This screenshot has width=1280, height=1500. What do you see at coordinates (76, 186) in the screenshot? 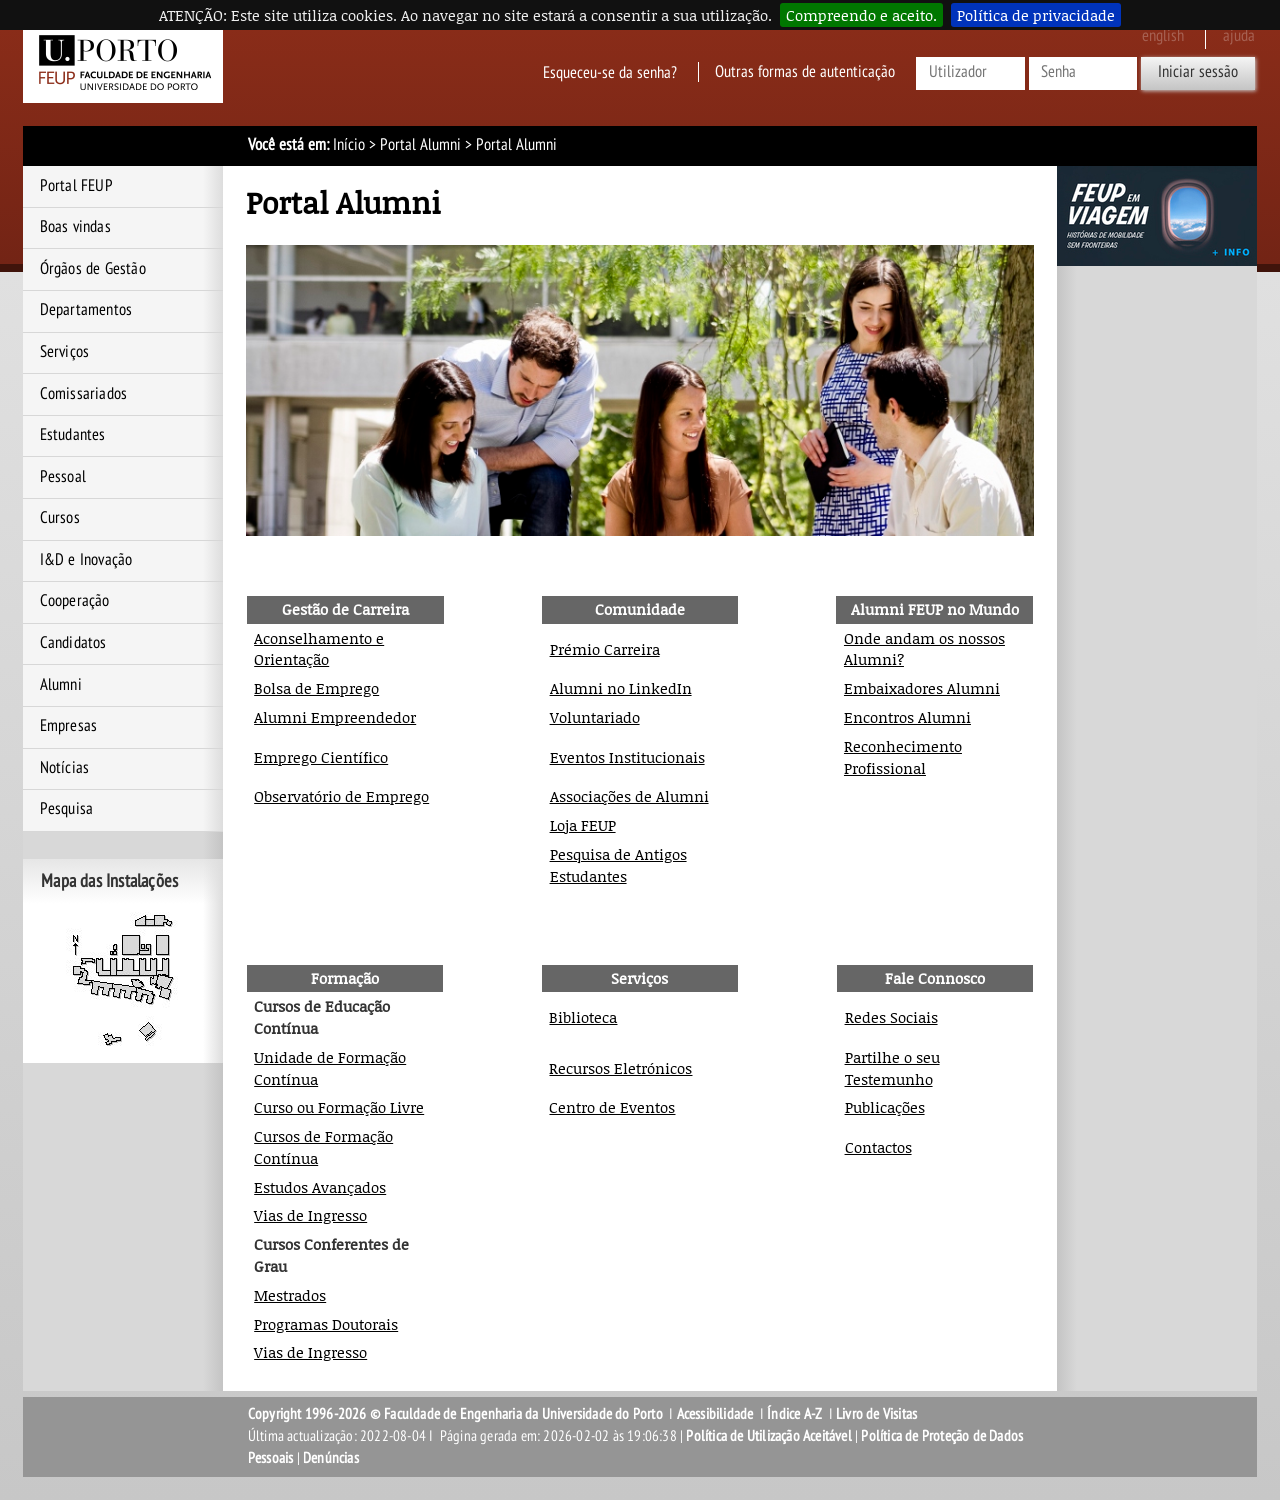
I see `Portal FEUP` at bounding box center [76, 186].